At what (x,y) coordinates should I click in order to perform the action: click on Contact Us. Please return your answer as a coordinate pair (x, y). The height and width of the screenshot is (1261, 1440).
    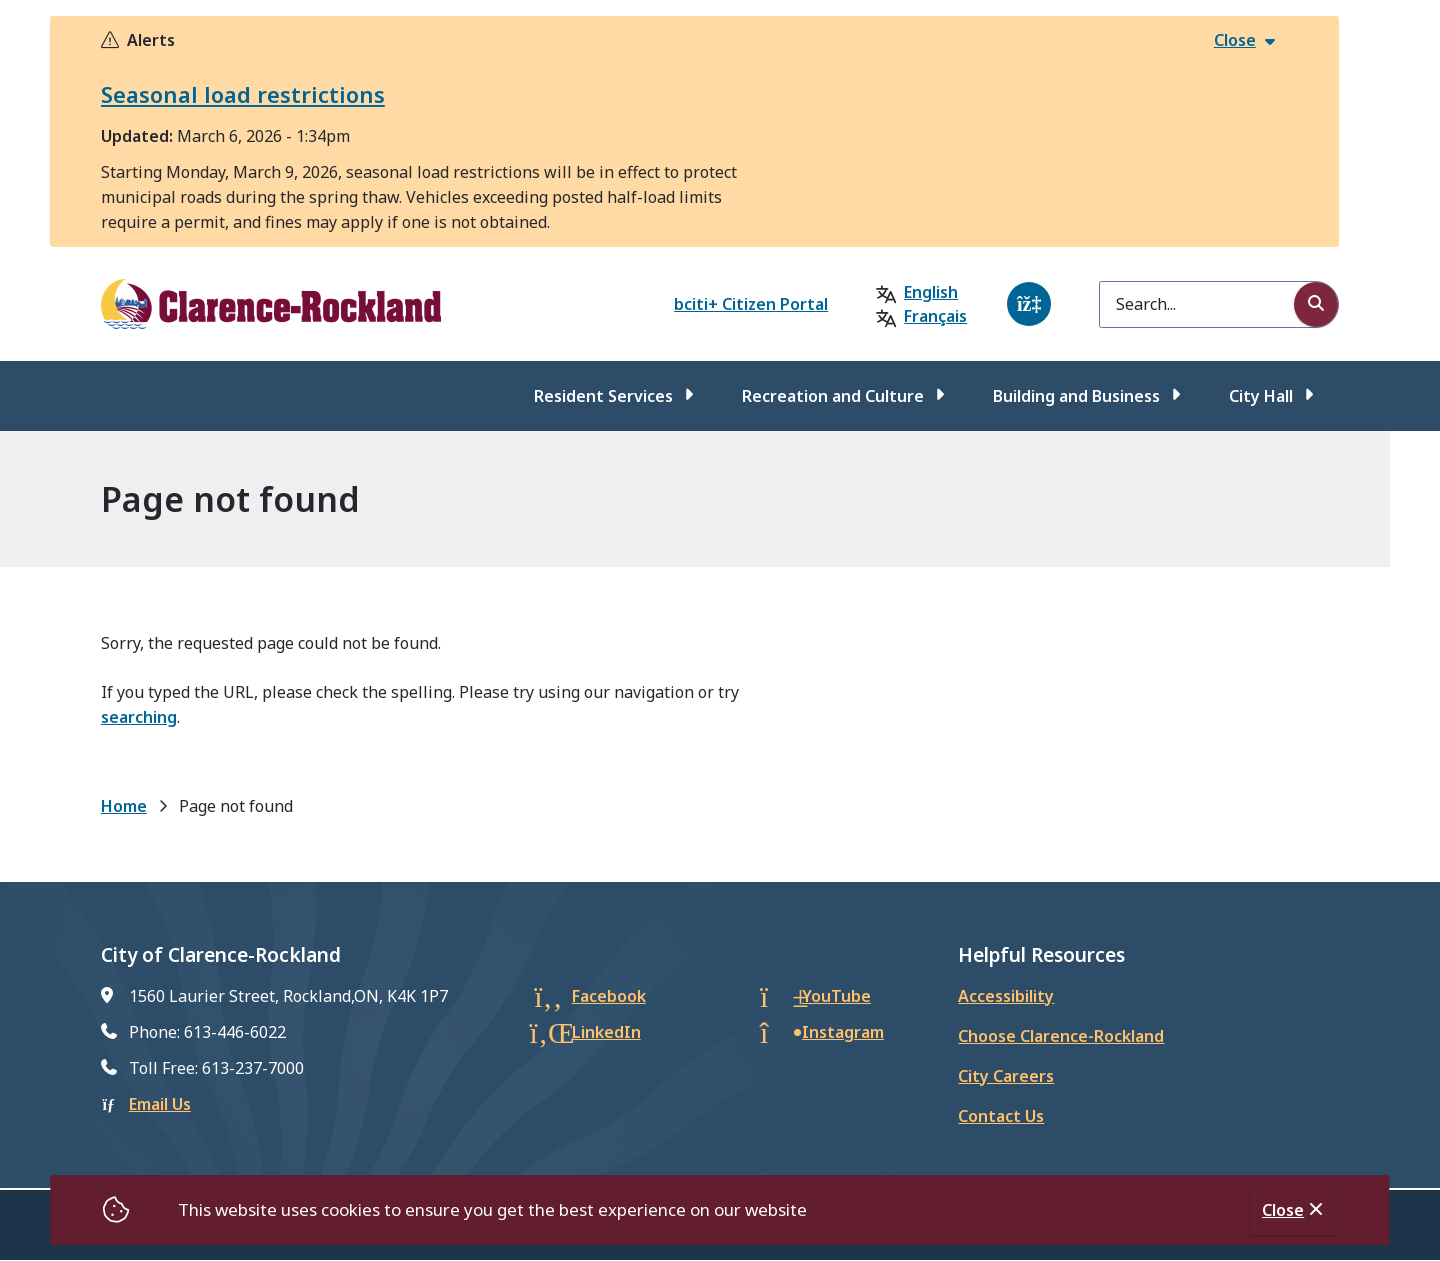
    Looking at the image, I should click on (1001, 1116).